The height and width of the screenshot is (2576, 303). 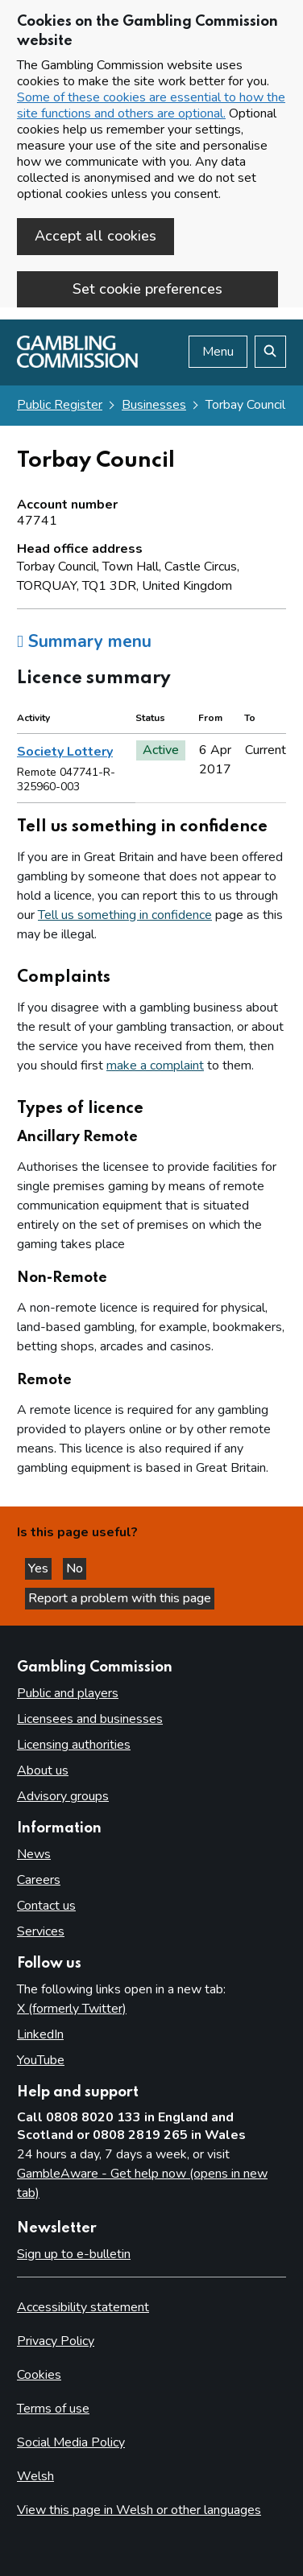 I want to click on Set cookie preferences, so click(x=147, y=289).